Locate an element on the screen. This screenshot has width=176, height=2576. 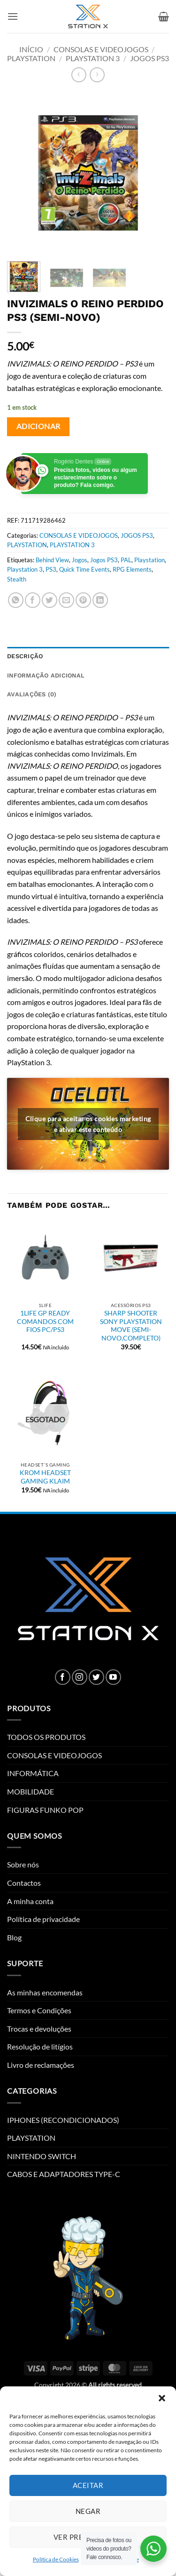
Informação adicional [tab] is located at coordinates (45, 675).